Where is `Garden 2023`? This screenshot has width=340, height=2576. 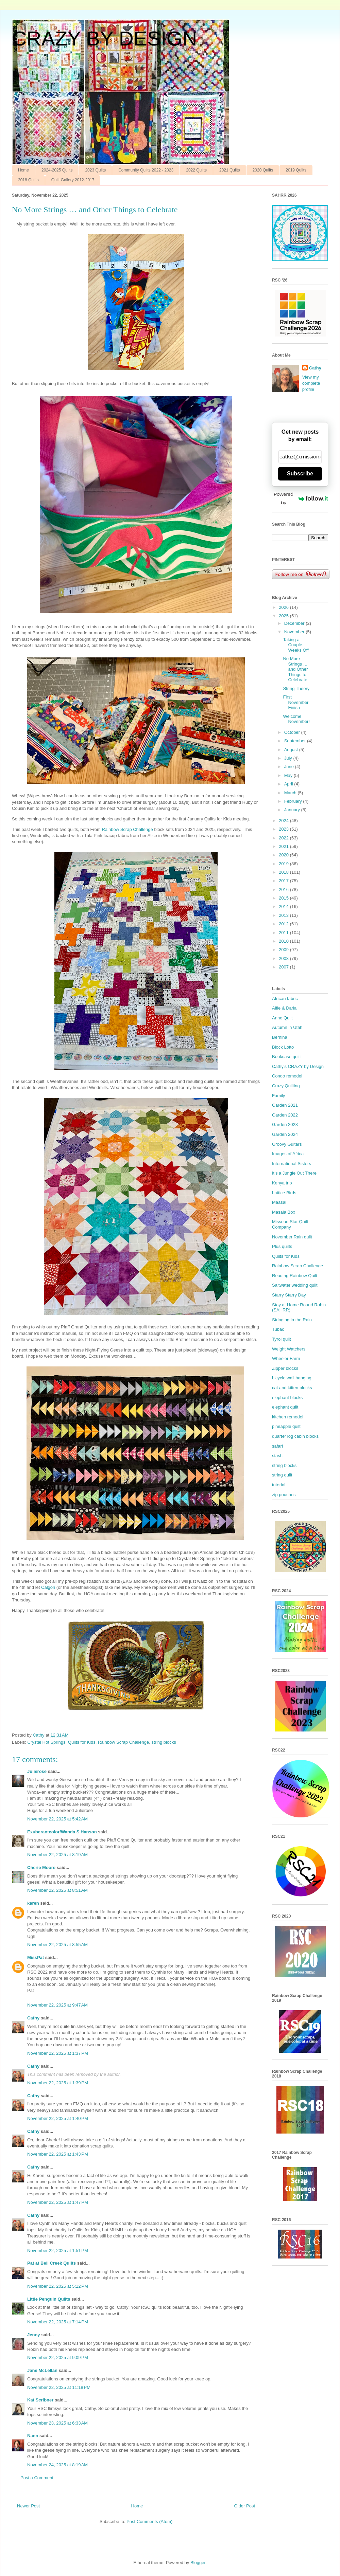 Garden 2023 is located at coordinates (285, 1124).